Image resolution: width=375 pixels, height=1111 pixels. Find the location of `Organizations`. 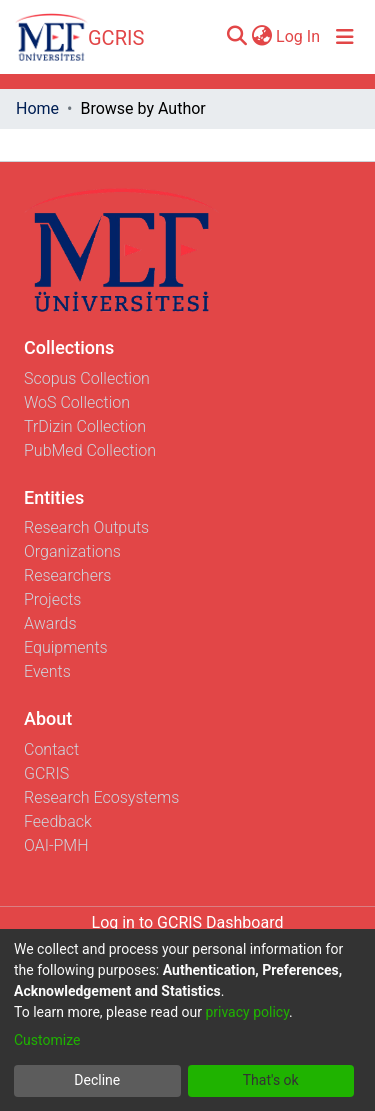

Organizations is located at coordinates (72, 551).